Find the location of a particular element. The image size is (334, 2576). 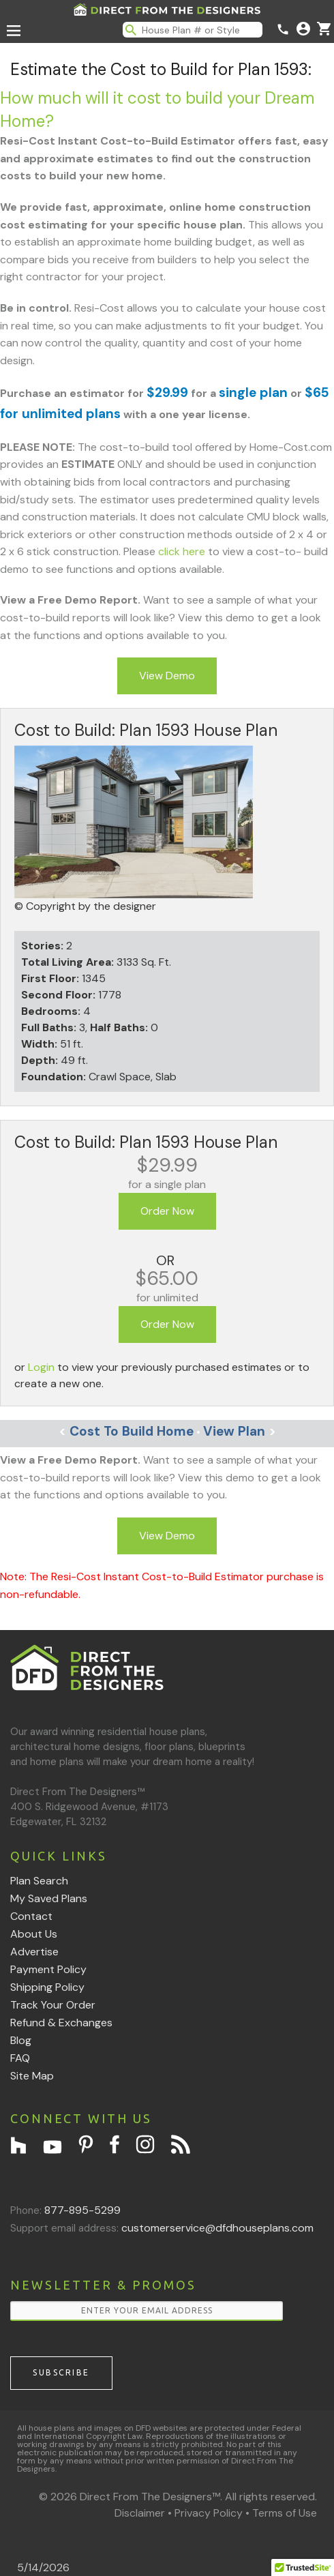

View Demo is located at coordinates (167, 675).